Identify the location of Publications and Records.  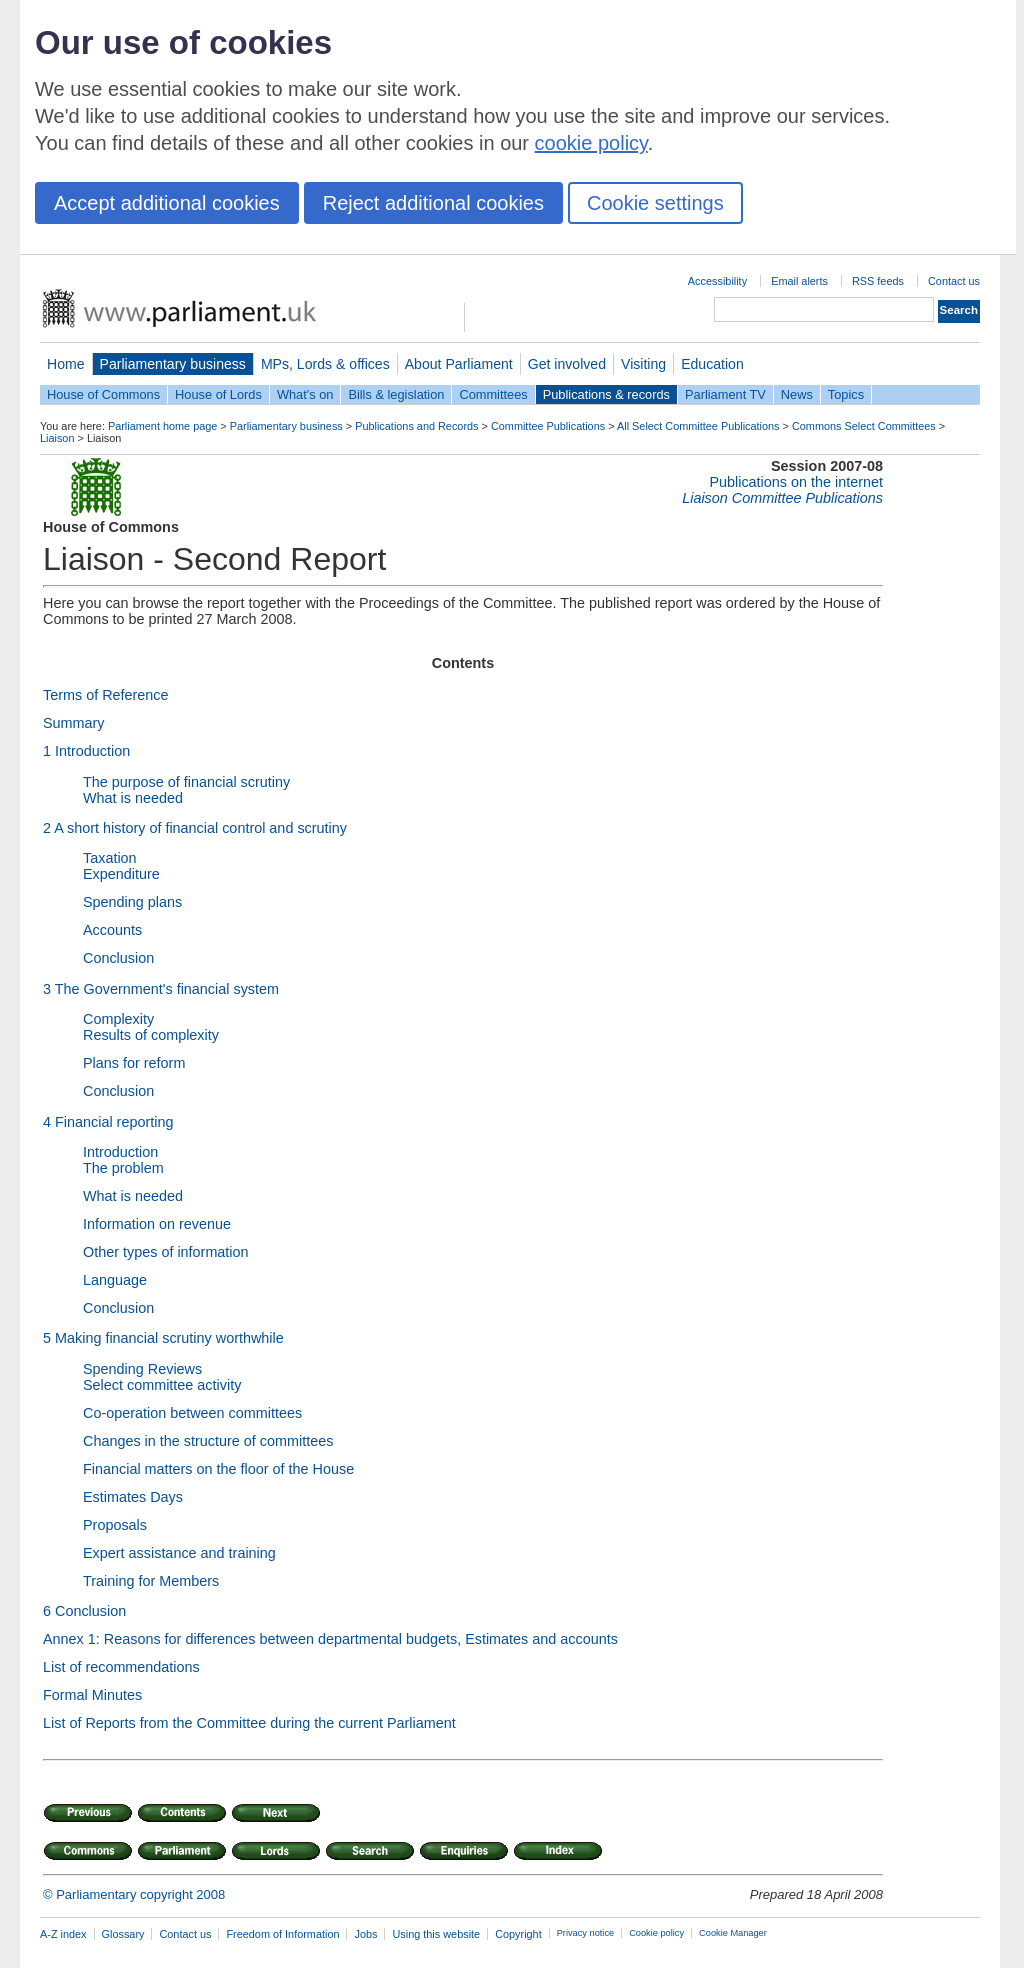
(416, 426).